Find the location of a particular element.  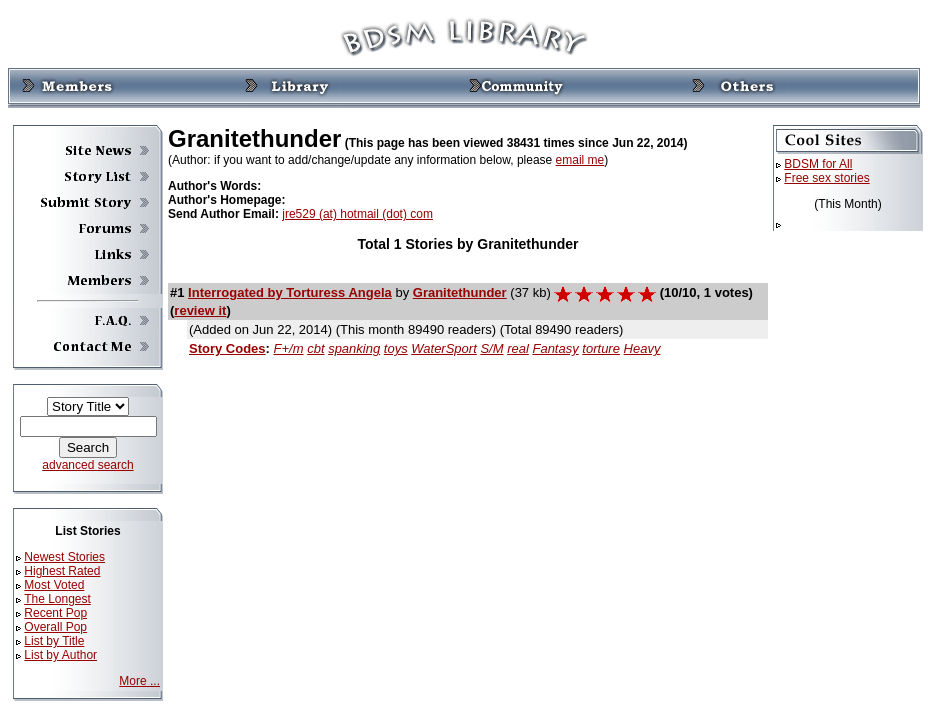

Newest Stories is located at coordinates (64, 557).